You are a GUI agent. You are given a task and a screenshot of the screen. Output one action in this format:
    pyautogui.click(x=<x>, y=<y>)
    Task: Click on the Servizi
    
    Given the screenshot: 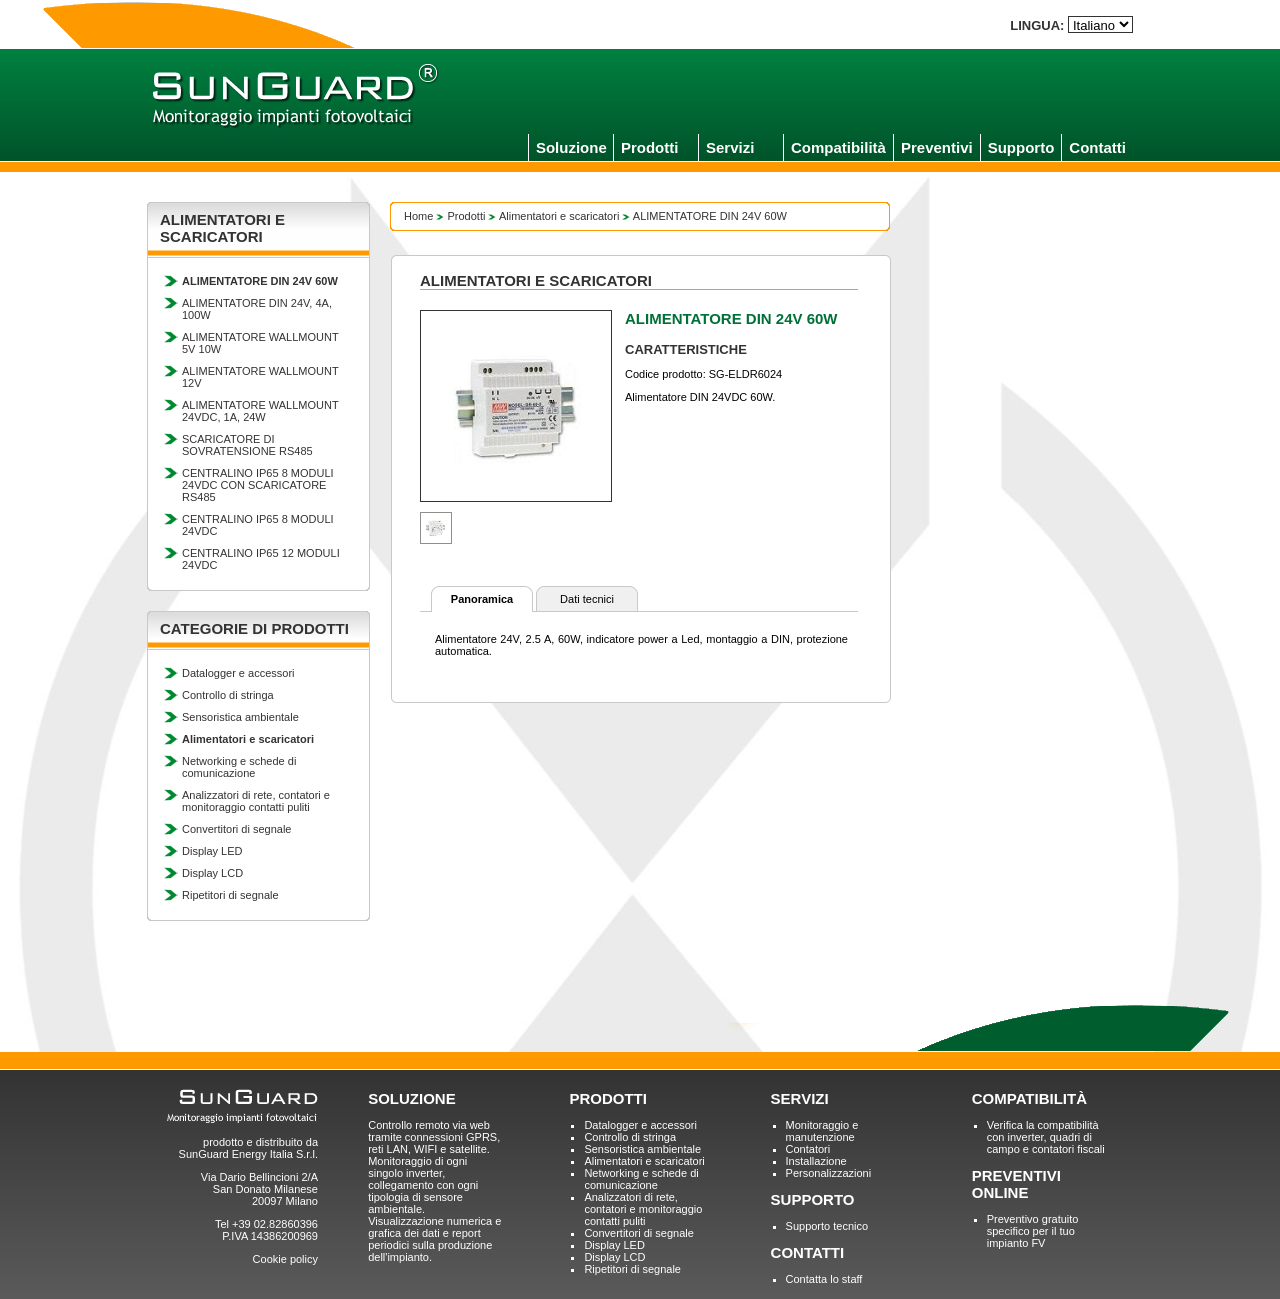 What is the action you would take?
    pyautogui.click(x=730, y=147)
    